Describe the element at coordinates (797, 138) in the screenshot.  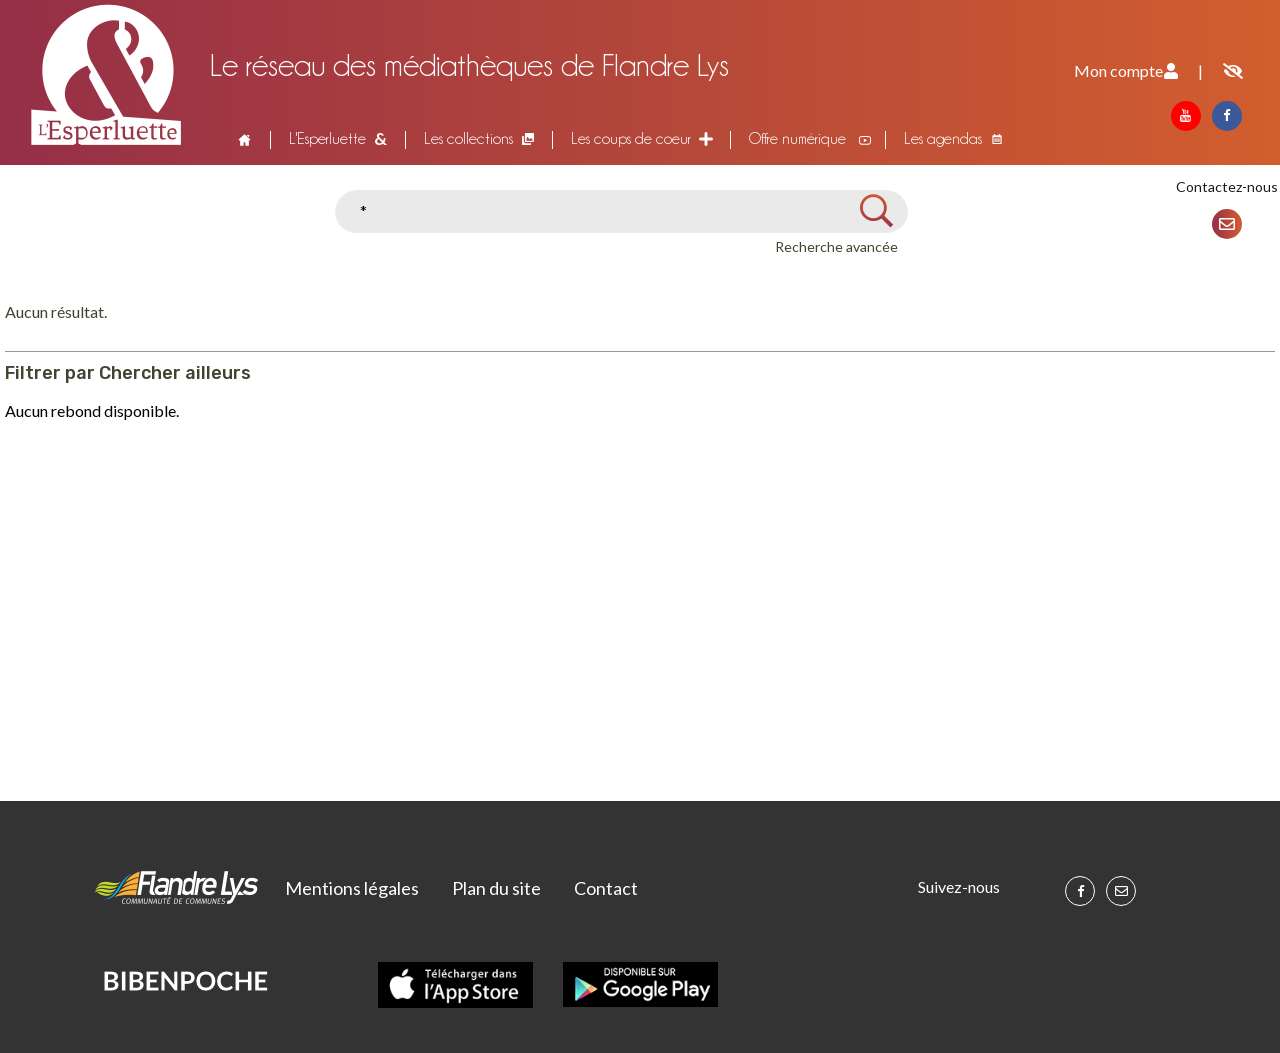
I see `Offre numérique` at that location.